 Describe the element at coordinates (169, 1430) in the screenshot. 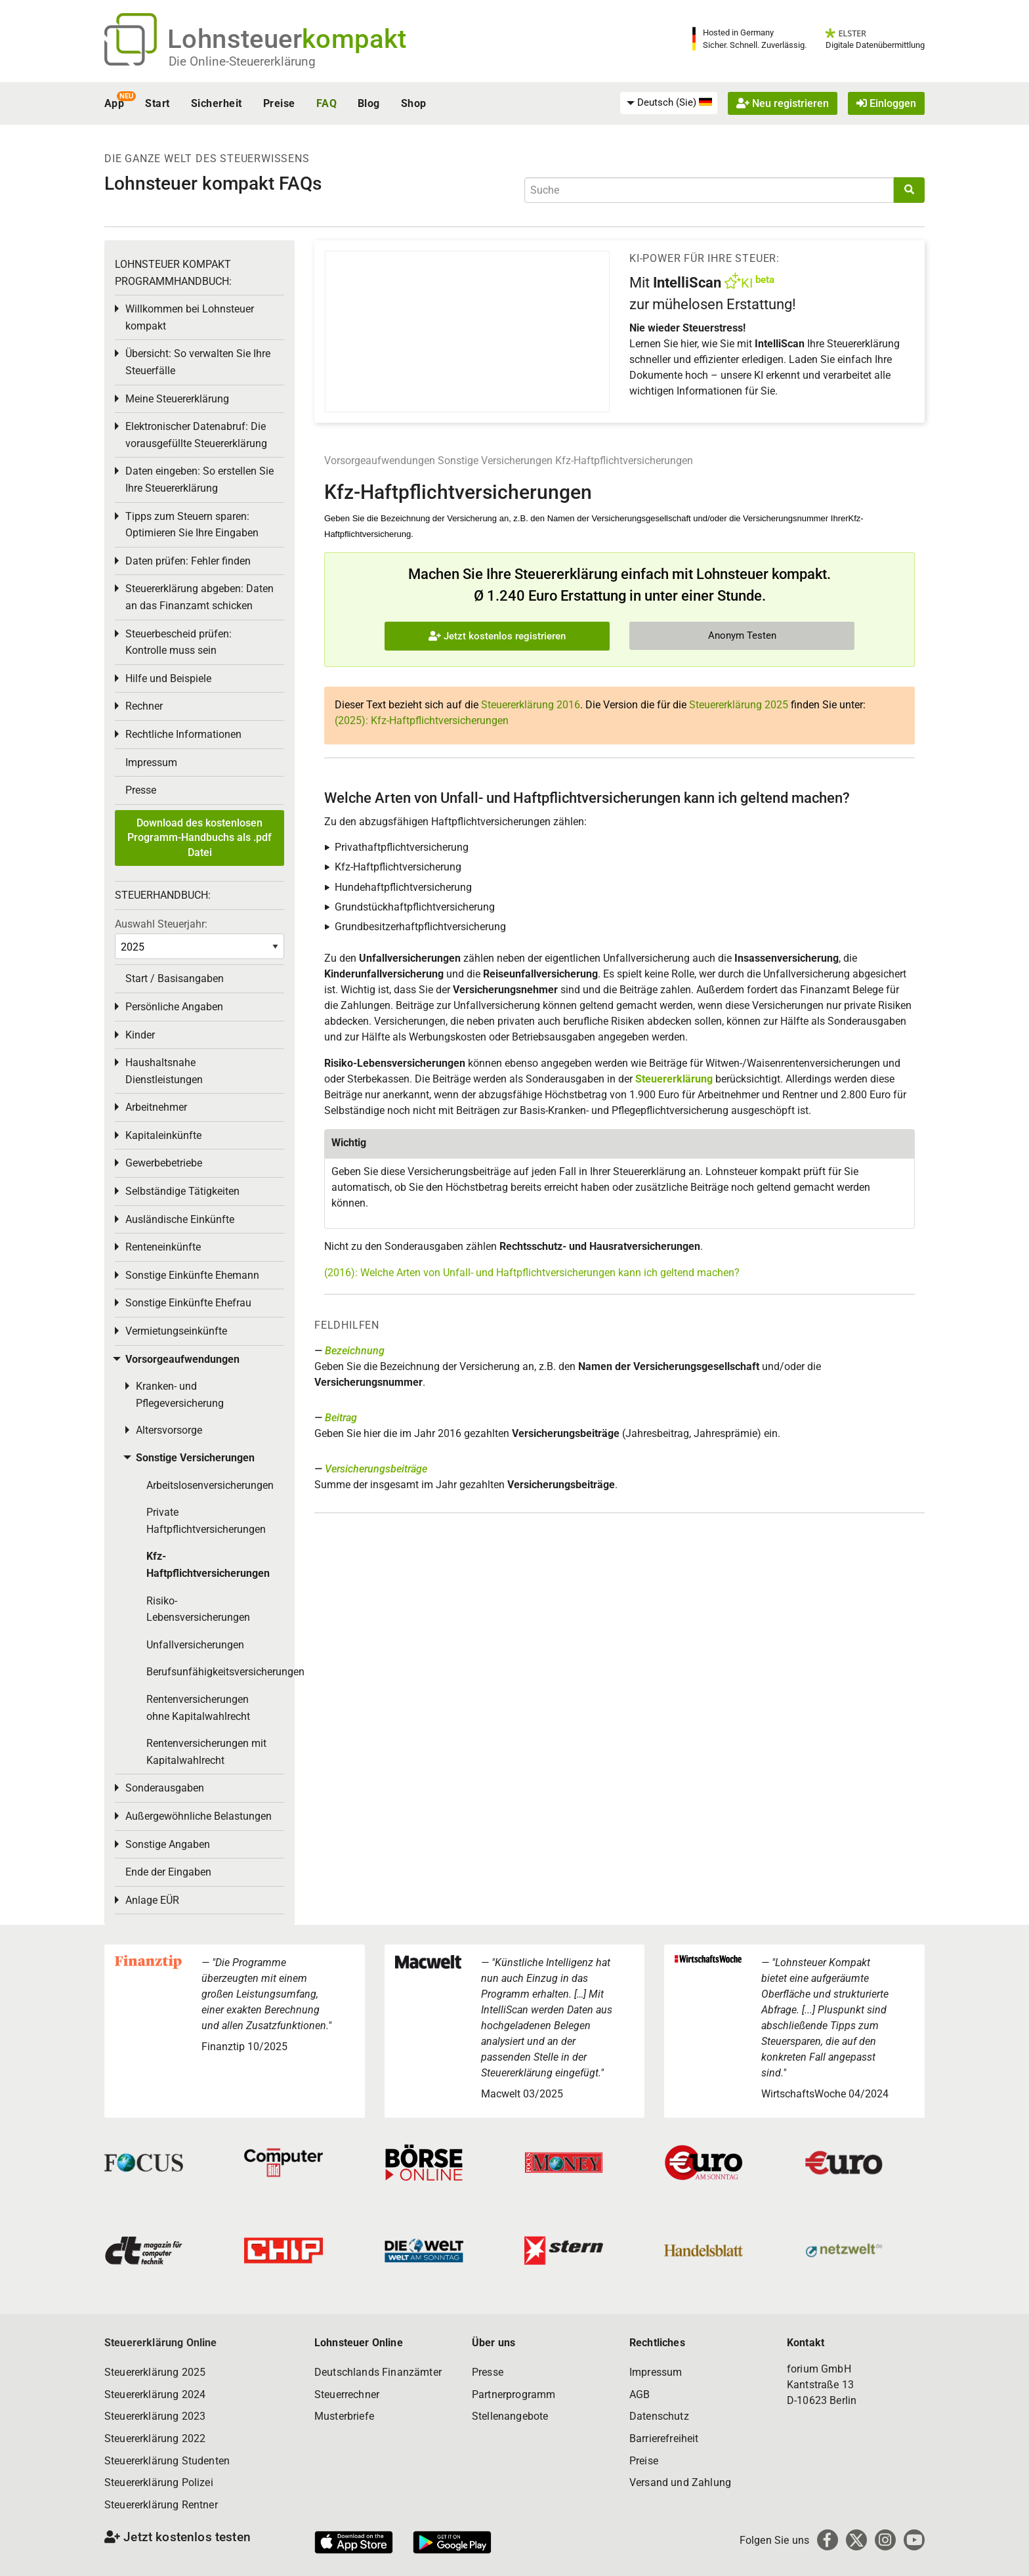

I see `Altersvorsorge` at that location.